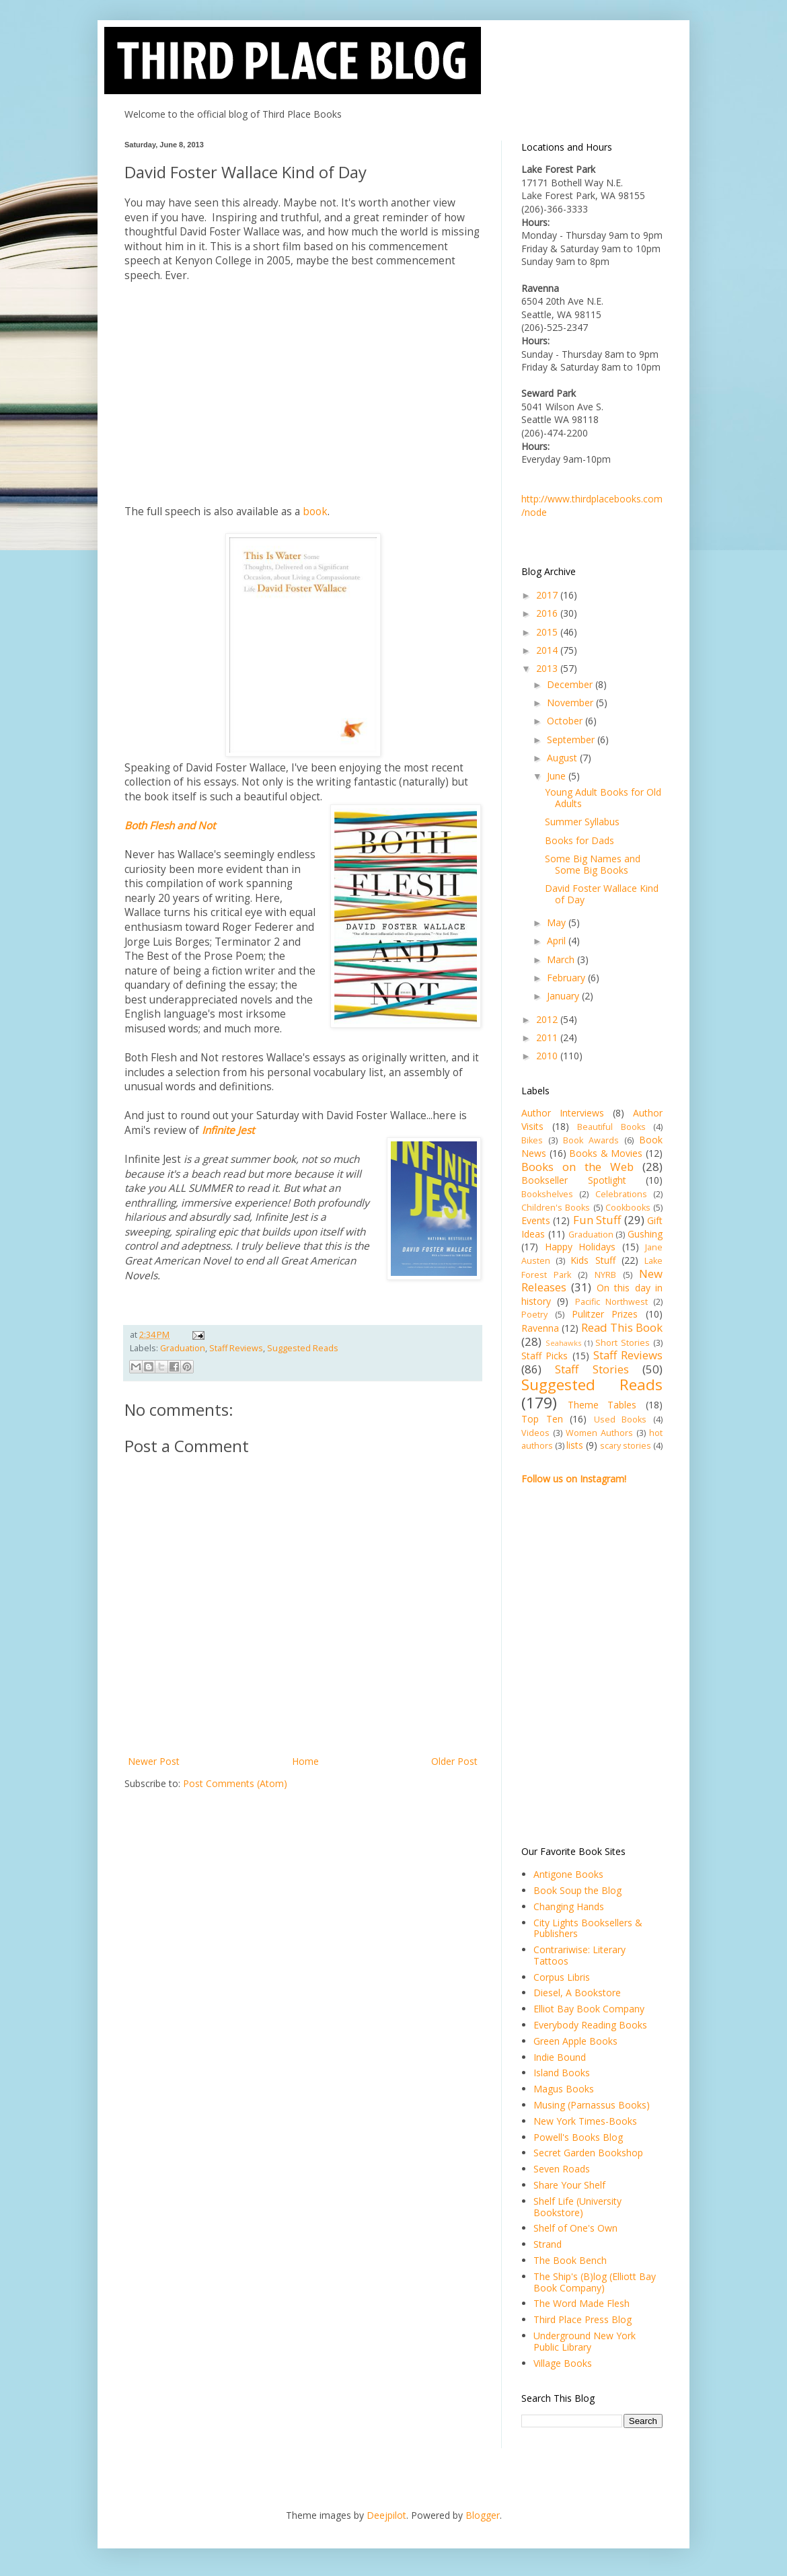  What do you see at coordinates (573, 1180) in the screenshot?
I see `Bookseller Spotlight` at bounding box center [573, 1180].